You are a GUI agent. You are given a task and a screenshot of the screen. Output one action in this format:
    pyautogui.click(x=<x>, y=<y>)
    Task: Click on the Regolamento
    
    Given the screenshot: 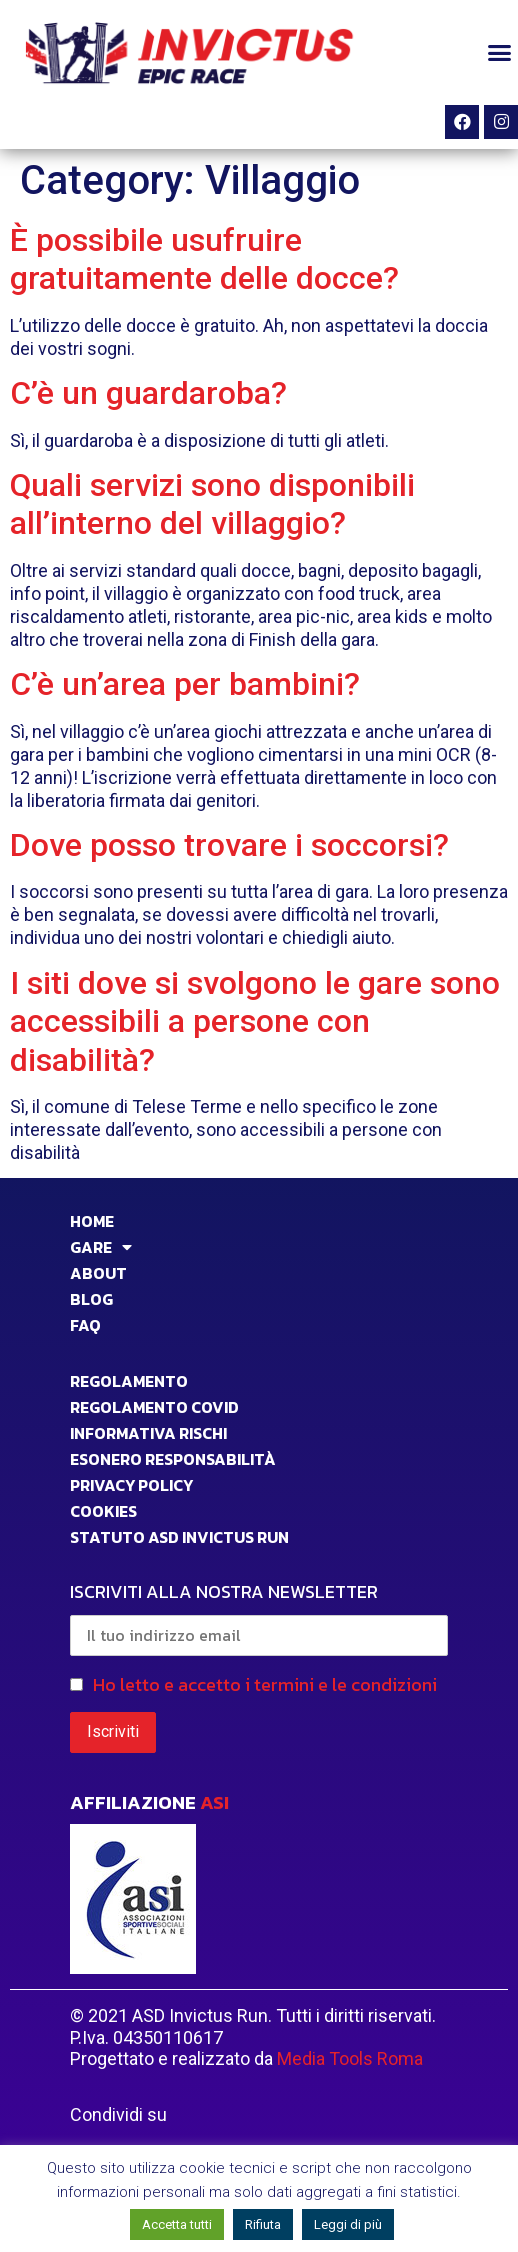 What is the action you would take?
    pyautogui.click(x=129, y=1381)
    